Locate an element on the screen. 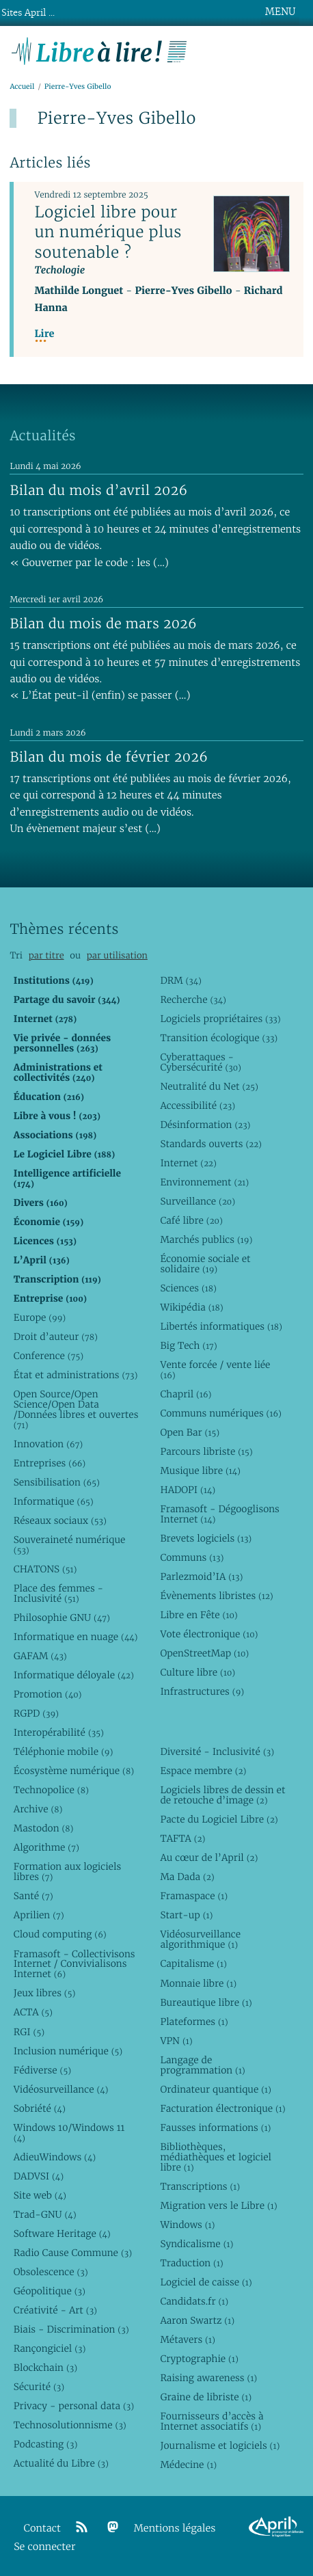 The height and width of the screenshot is (2576, 313). CHATONS is located at coordinates (45, 1569).